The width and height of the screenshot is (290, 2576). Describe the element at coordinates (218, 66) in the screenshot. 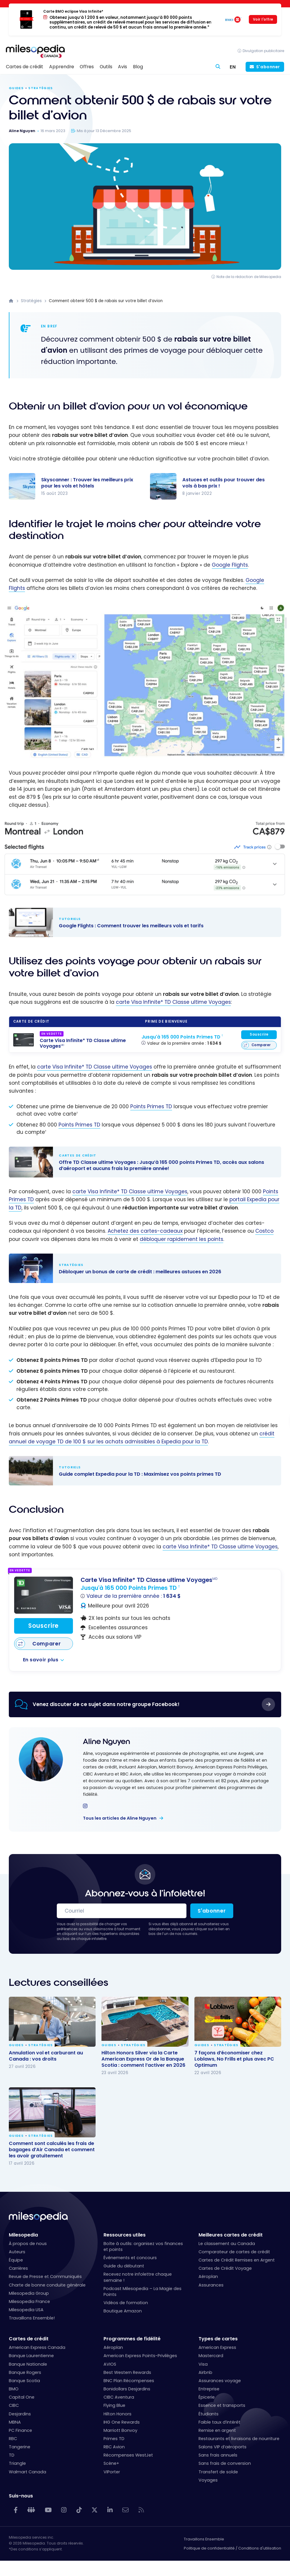

I see `[Rechercher]` at that location.